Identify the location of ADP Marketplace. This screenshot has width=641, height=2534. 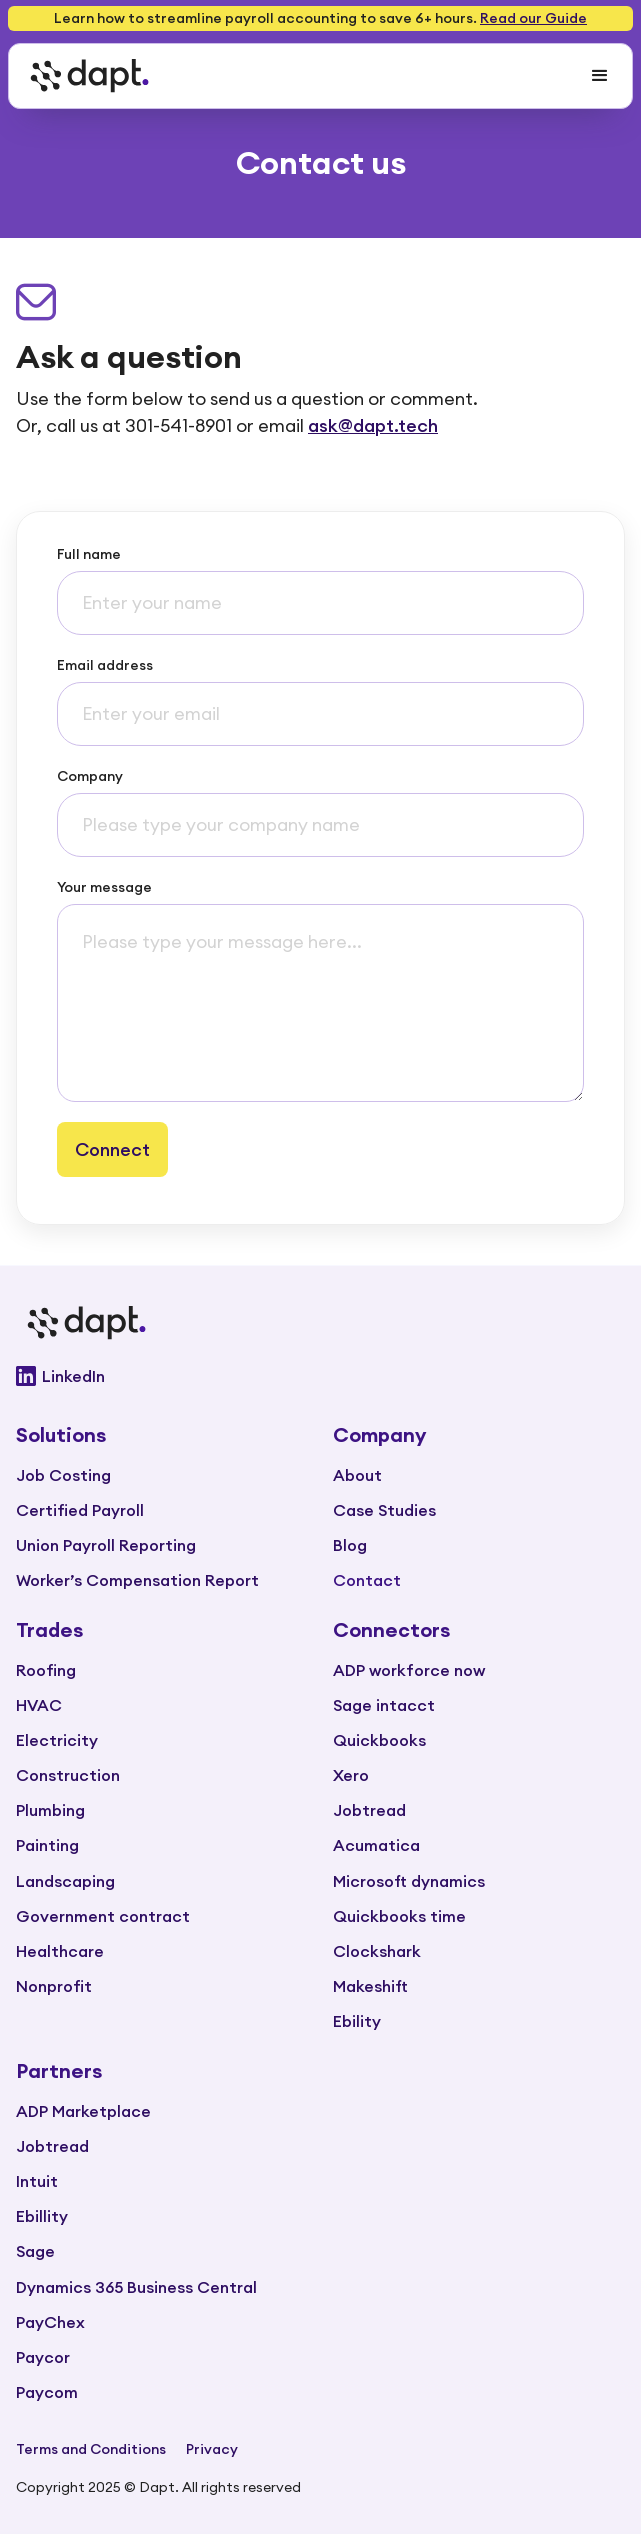
(83, 2111).